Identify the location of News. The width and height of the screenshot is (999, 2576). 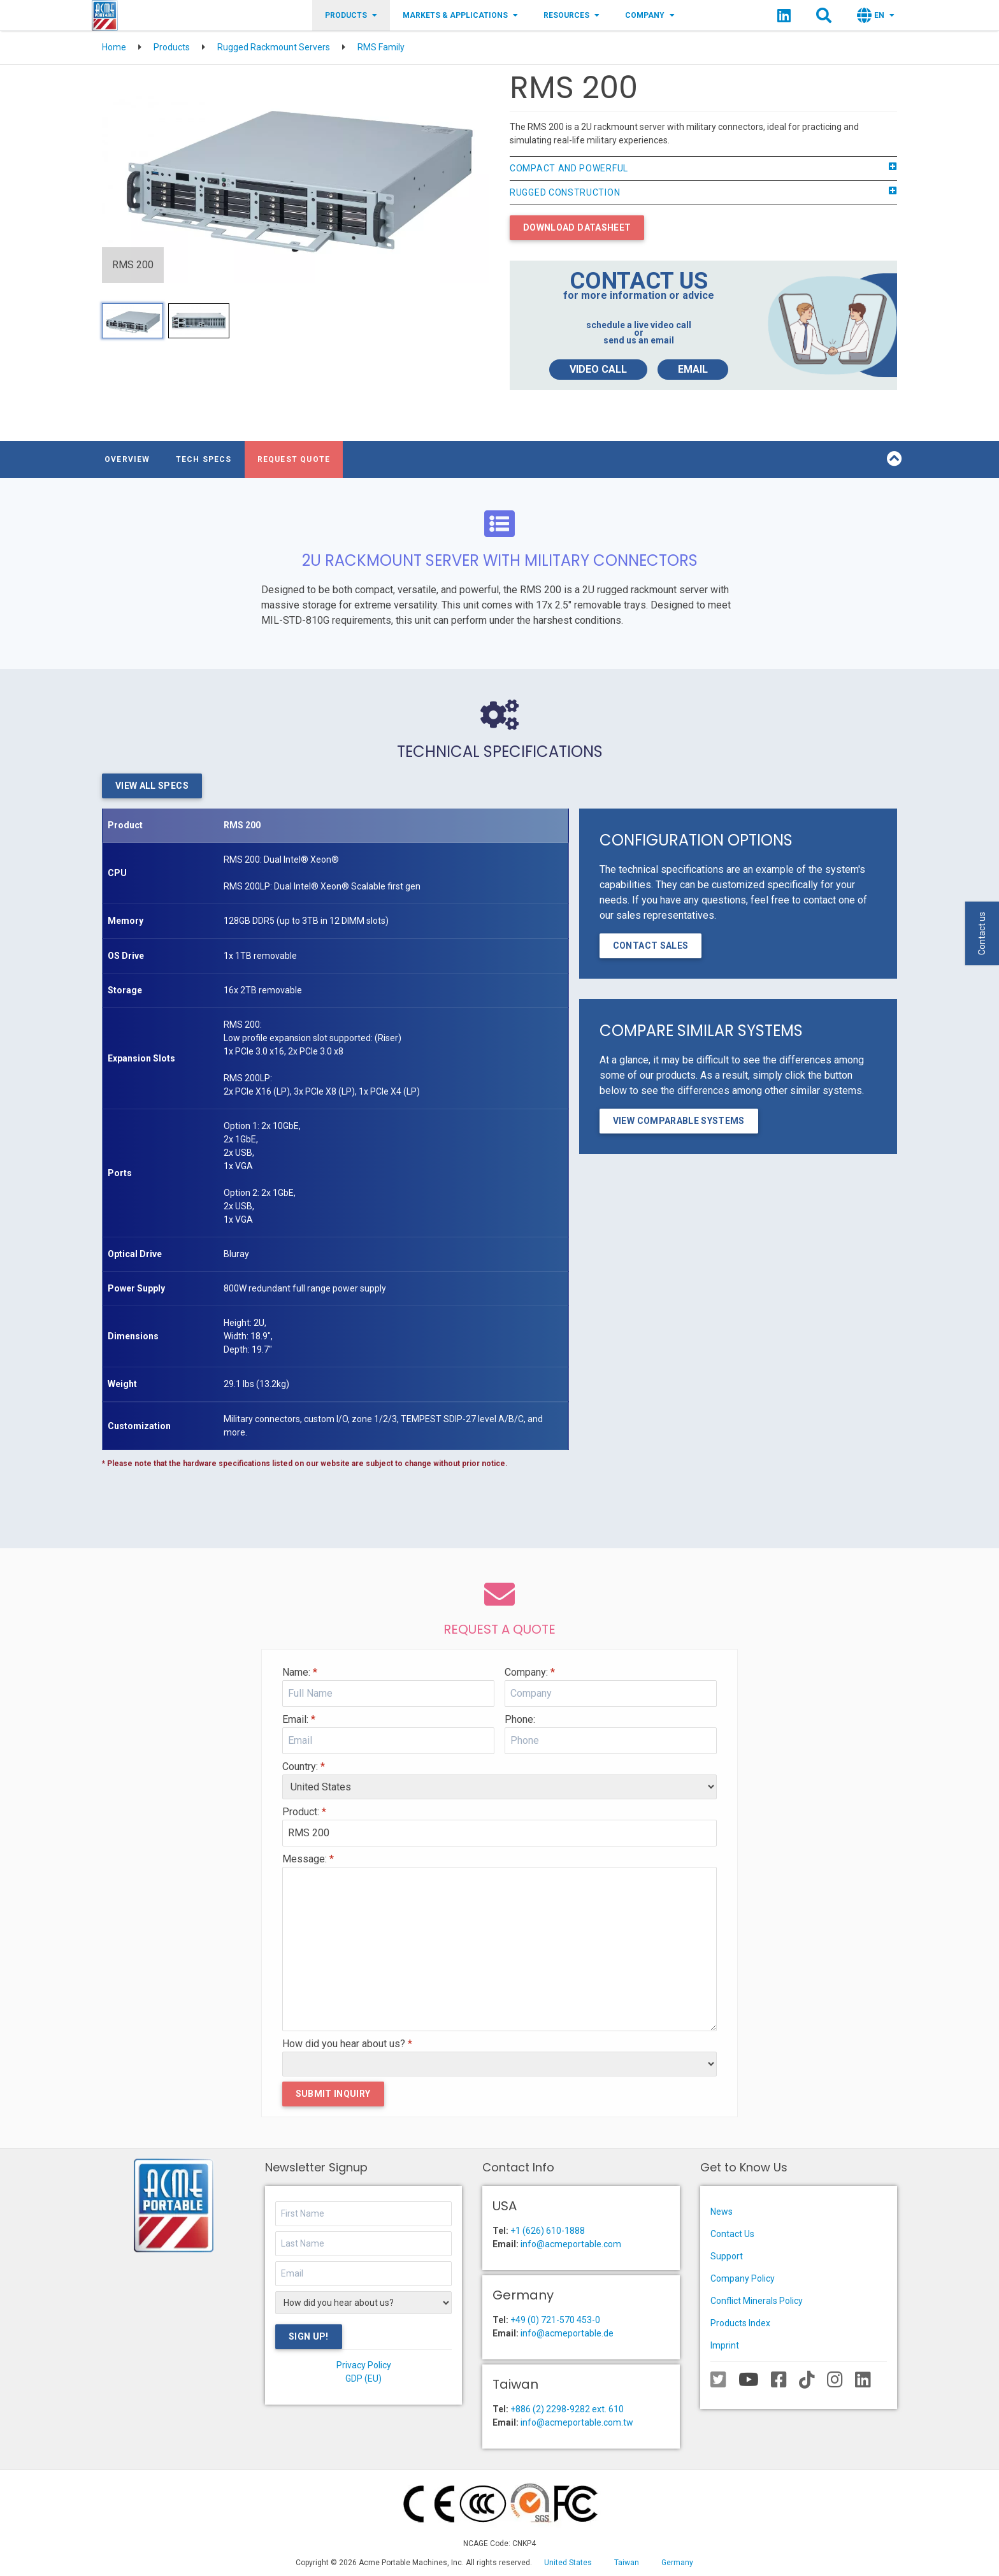
(721, 2211).